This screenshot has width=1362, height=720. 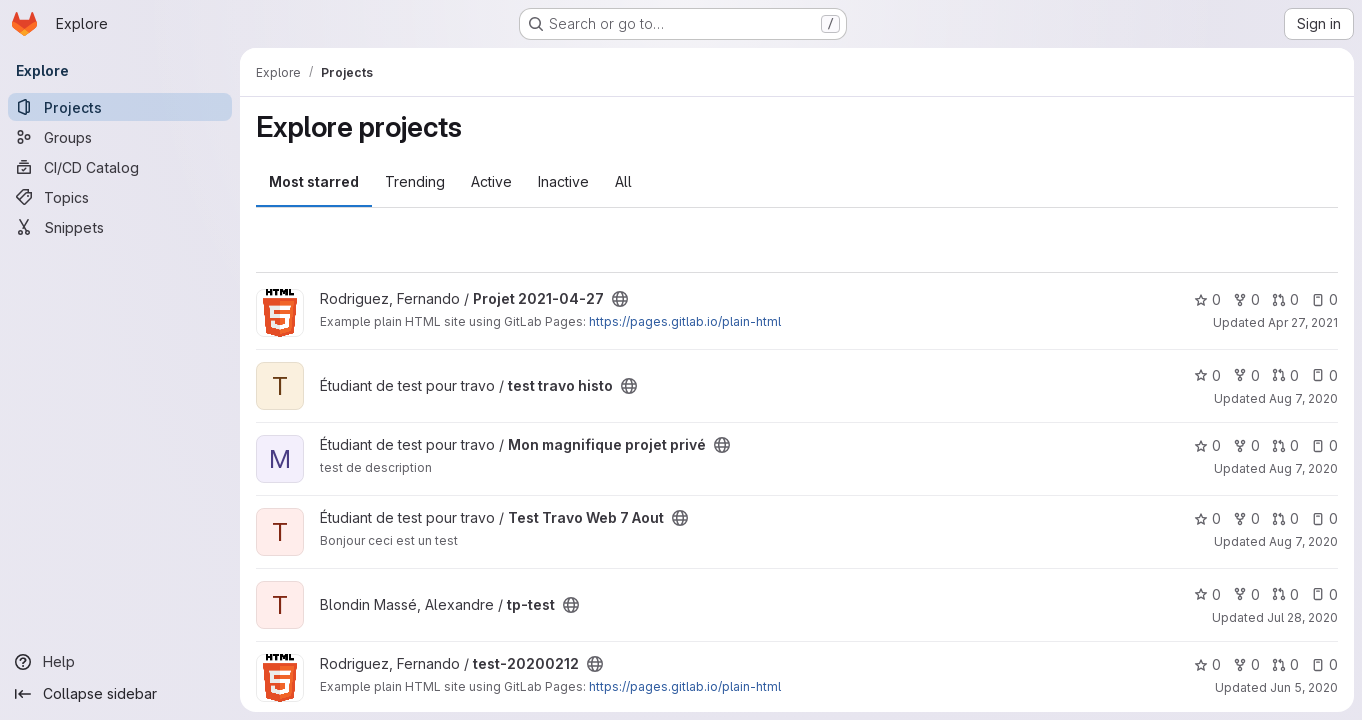 What do you see at coordinates (120, 167) in the screenshot?
I see `[CI/CD Catalog]` at bounding box center [120, 167].